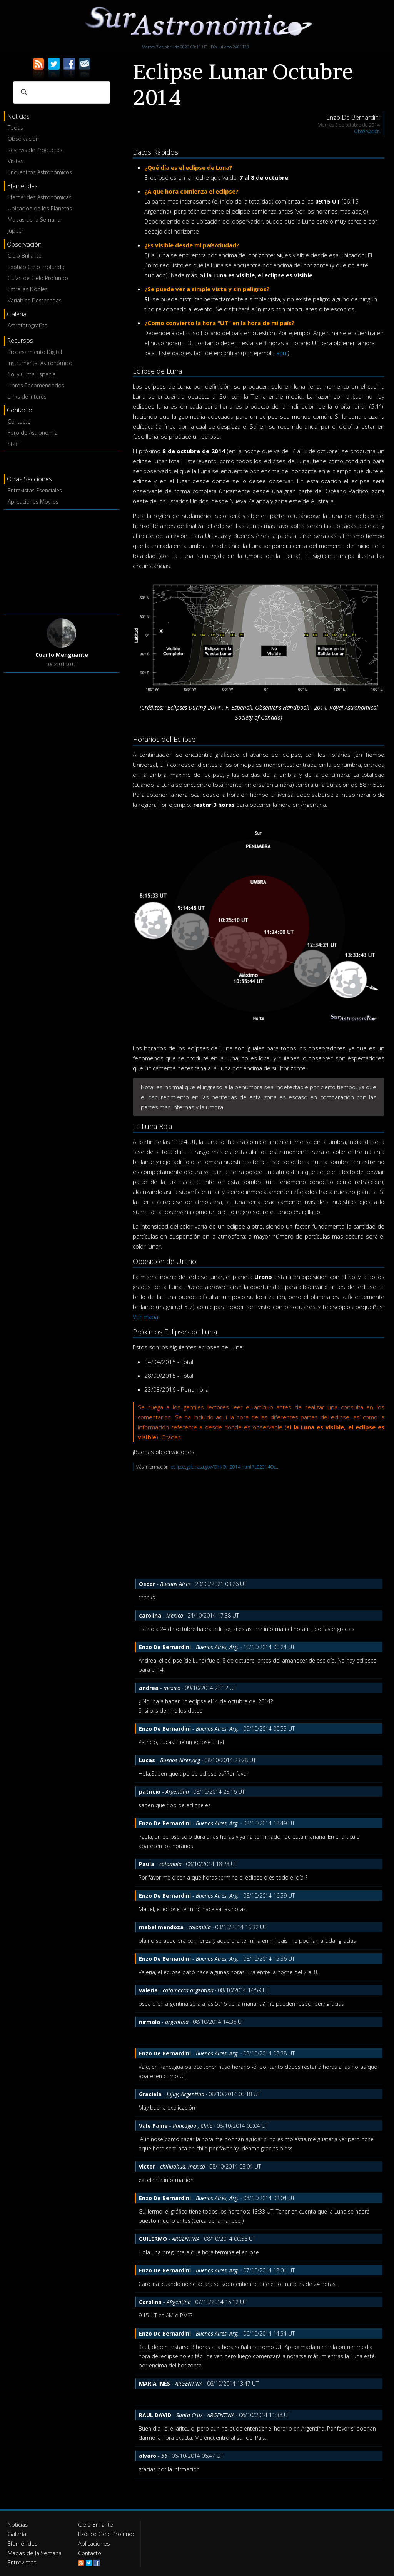  Describe the element at coordinates (35, 150) in the screenshot. I see `Reviews de Productos` at that location.